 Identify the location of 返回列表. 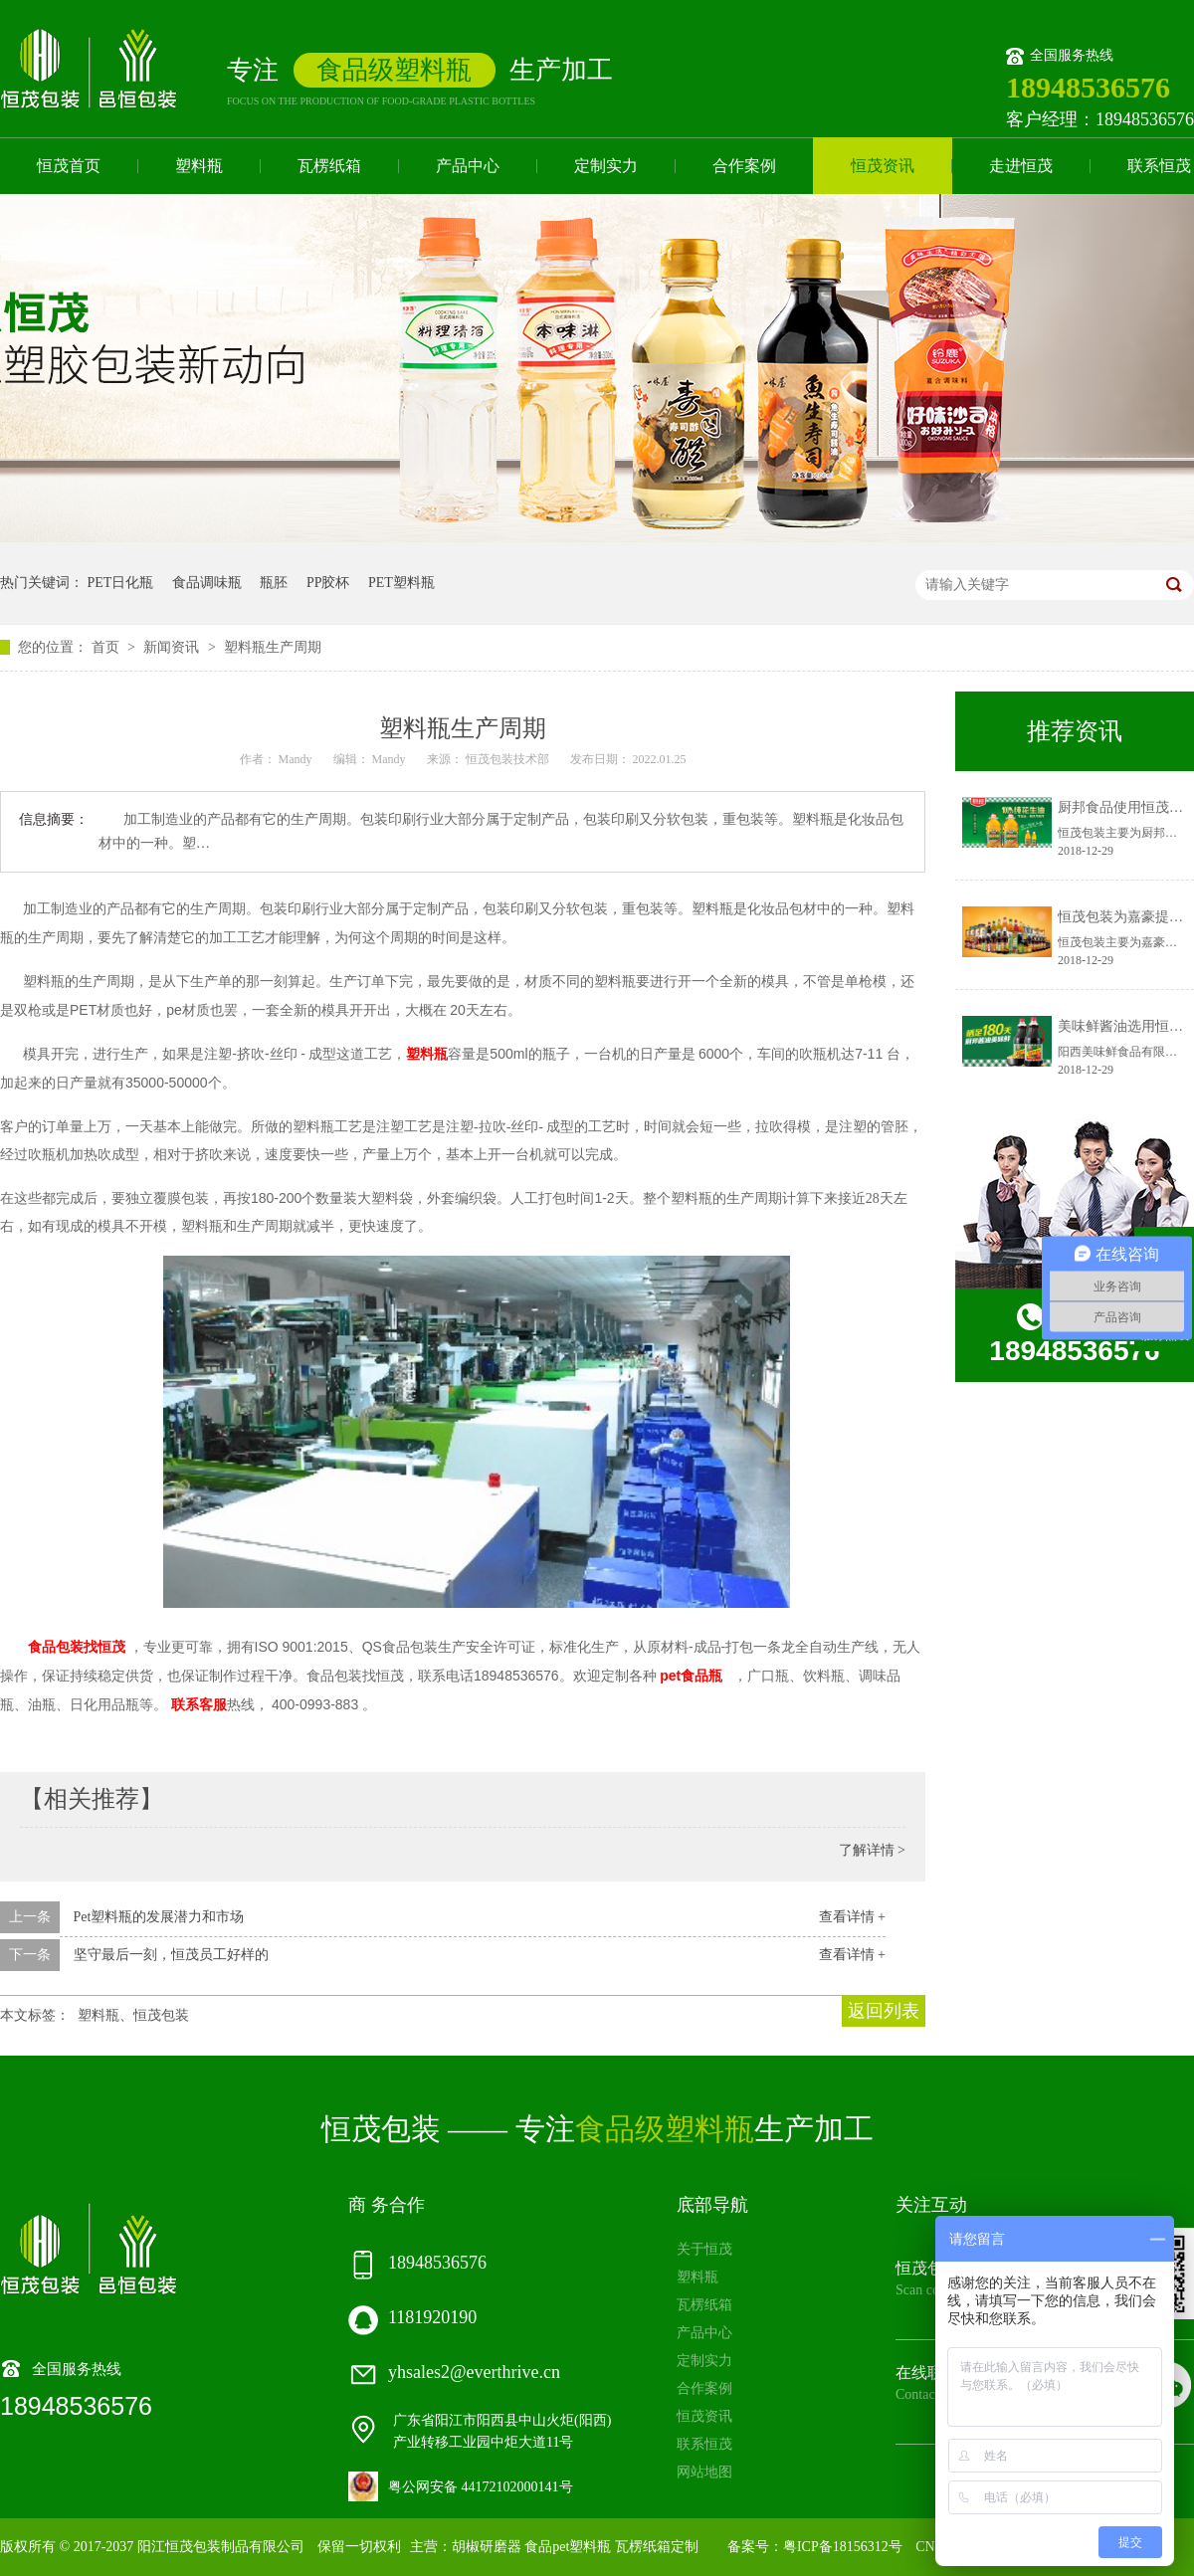
(883, 2011).